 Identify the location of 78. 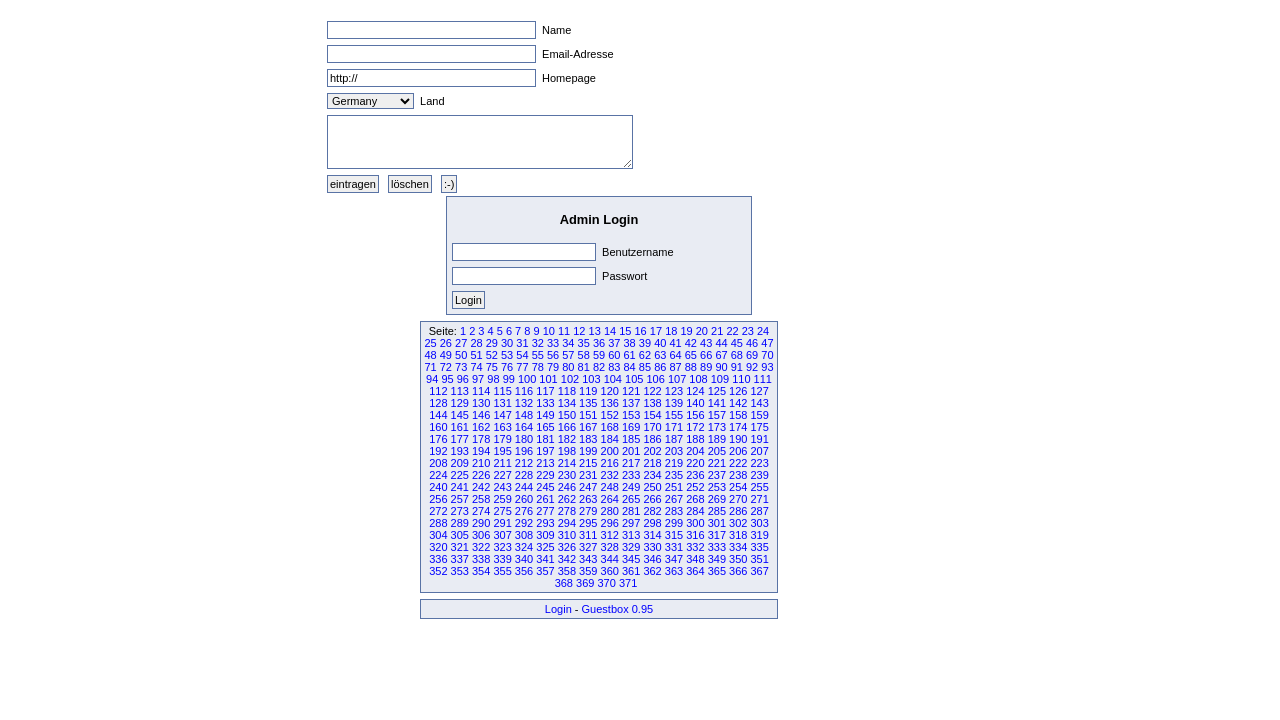
(538, 367).